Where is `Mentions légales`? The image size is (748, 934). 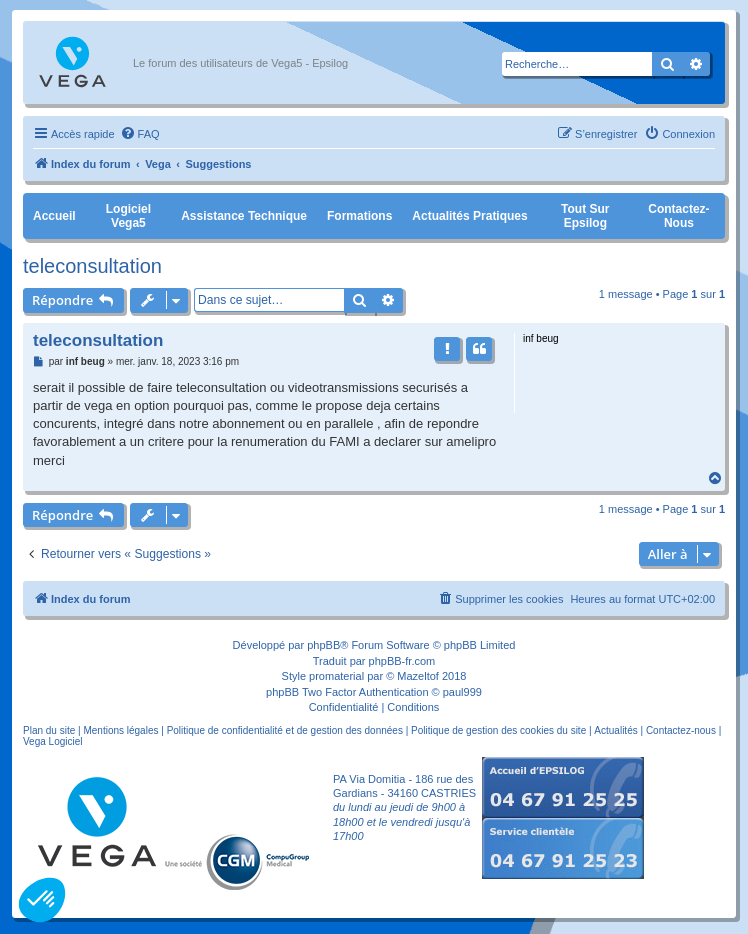 Mentions légales is located at coordinates (120, 730).